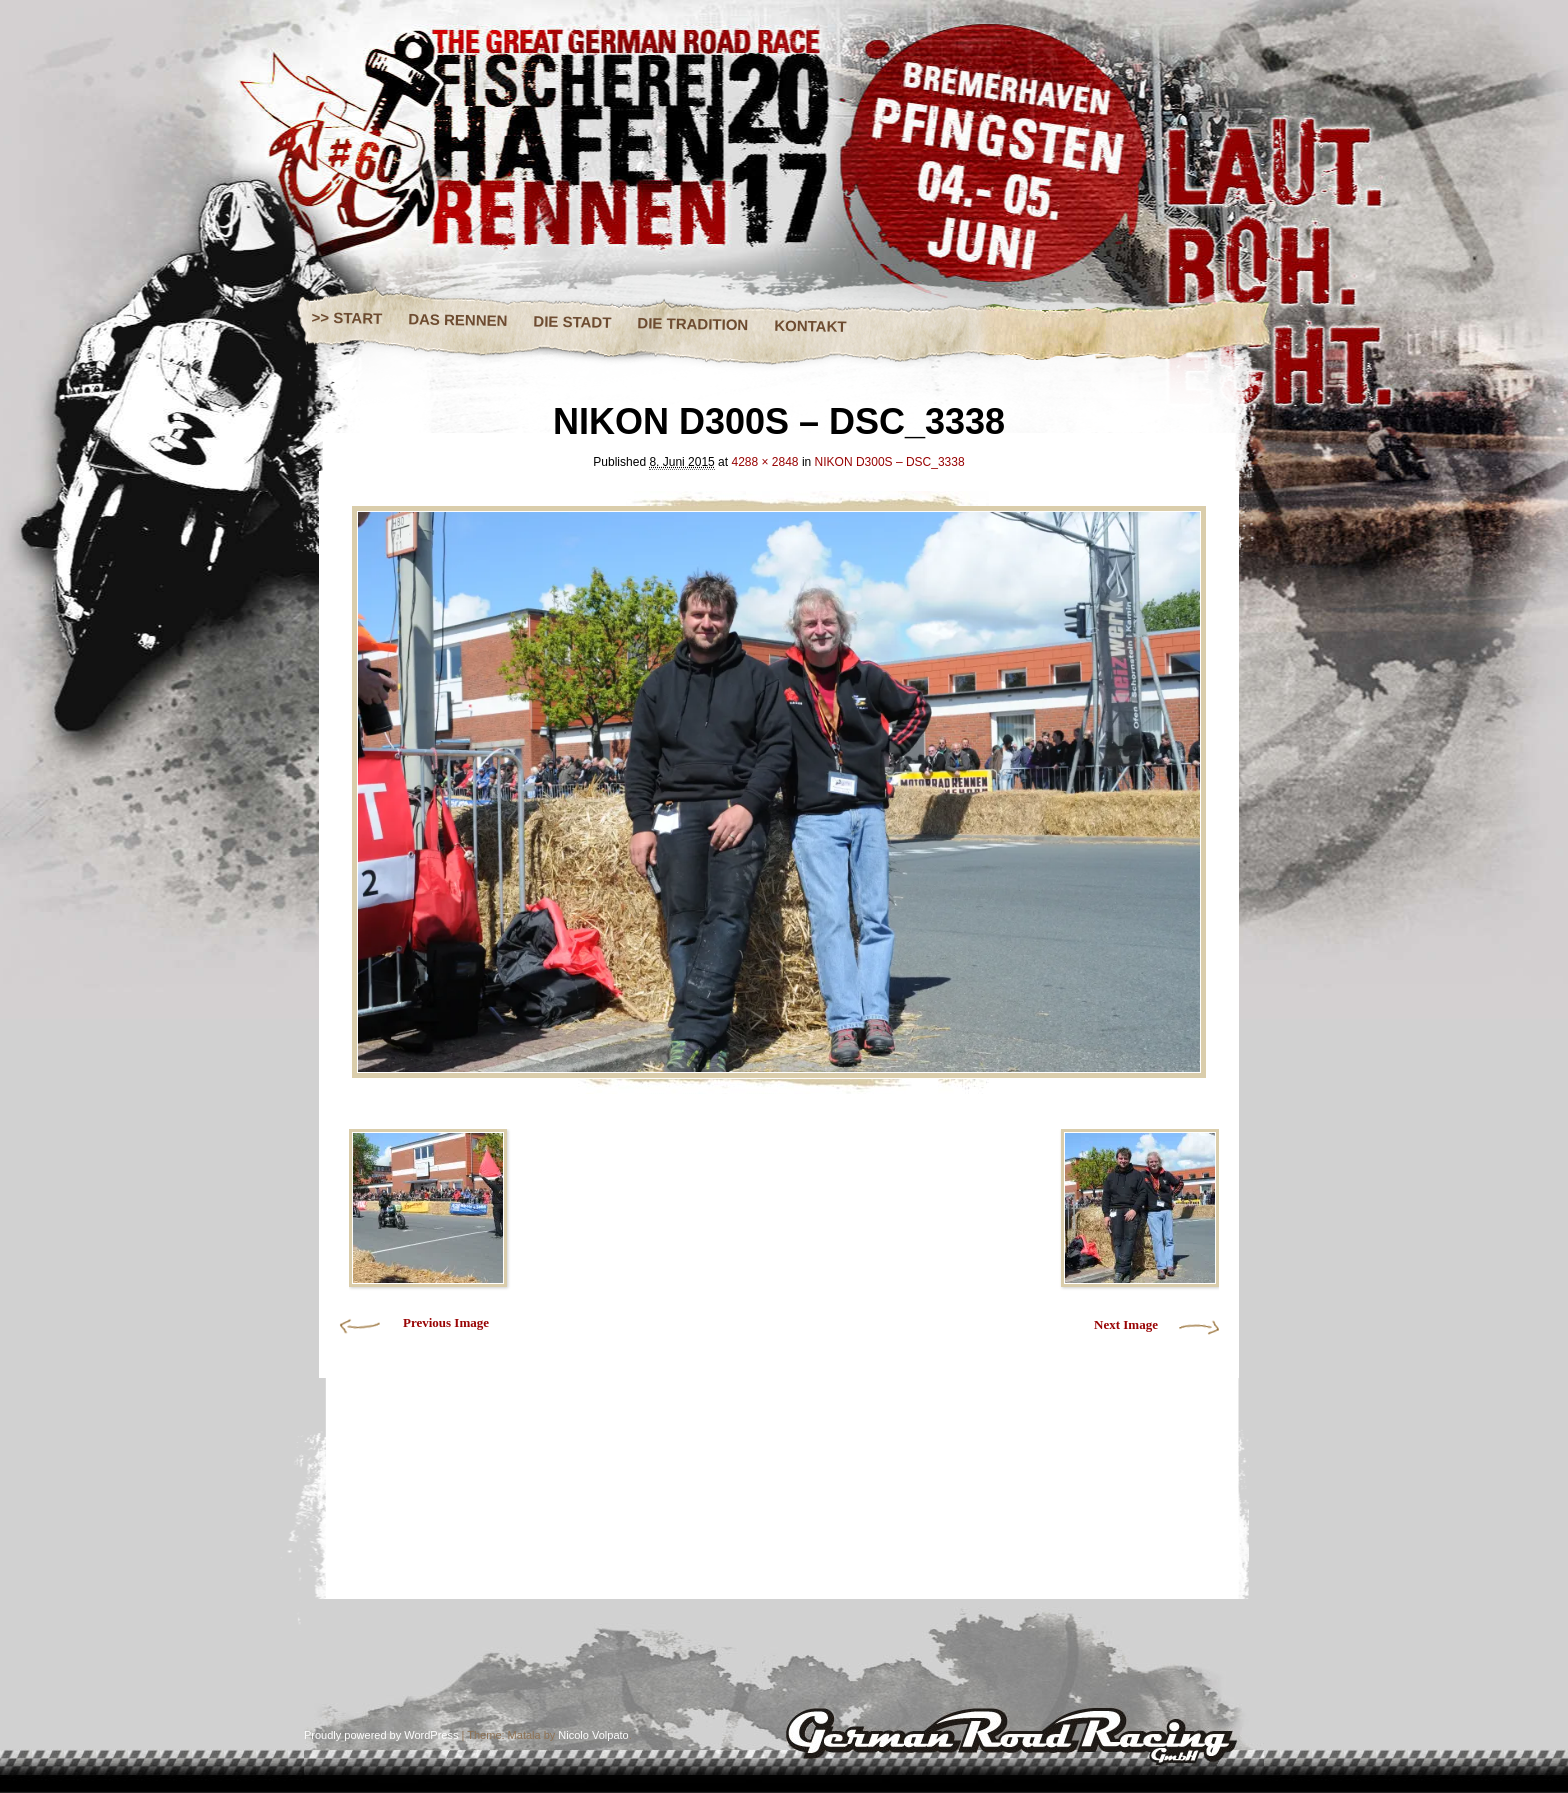  What do you see at coordinates (446, 1322) in the screenshot?
I see `Previous Image` at bounding box center [446, 1322].